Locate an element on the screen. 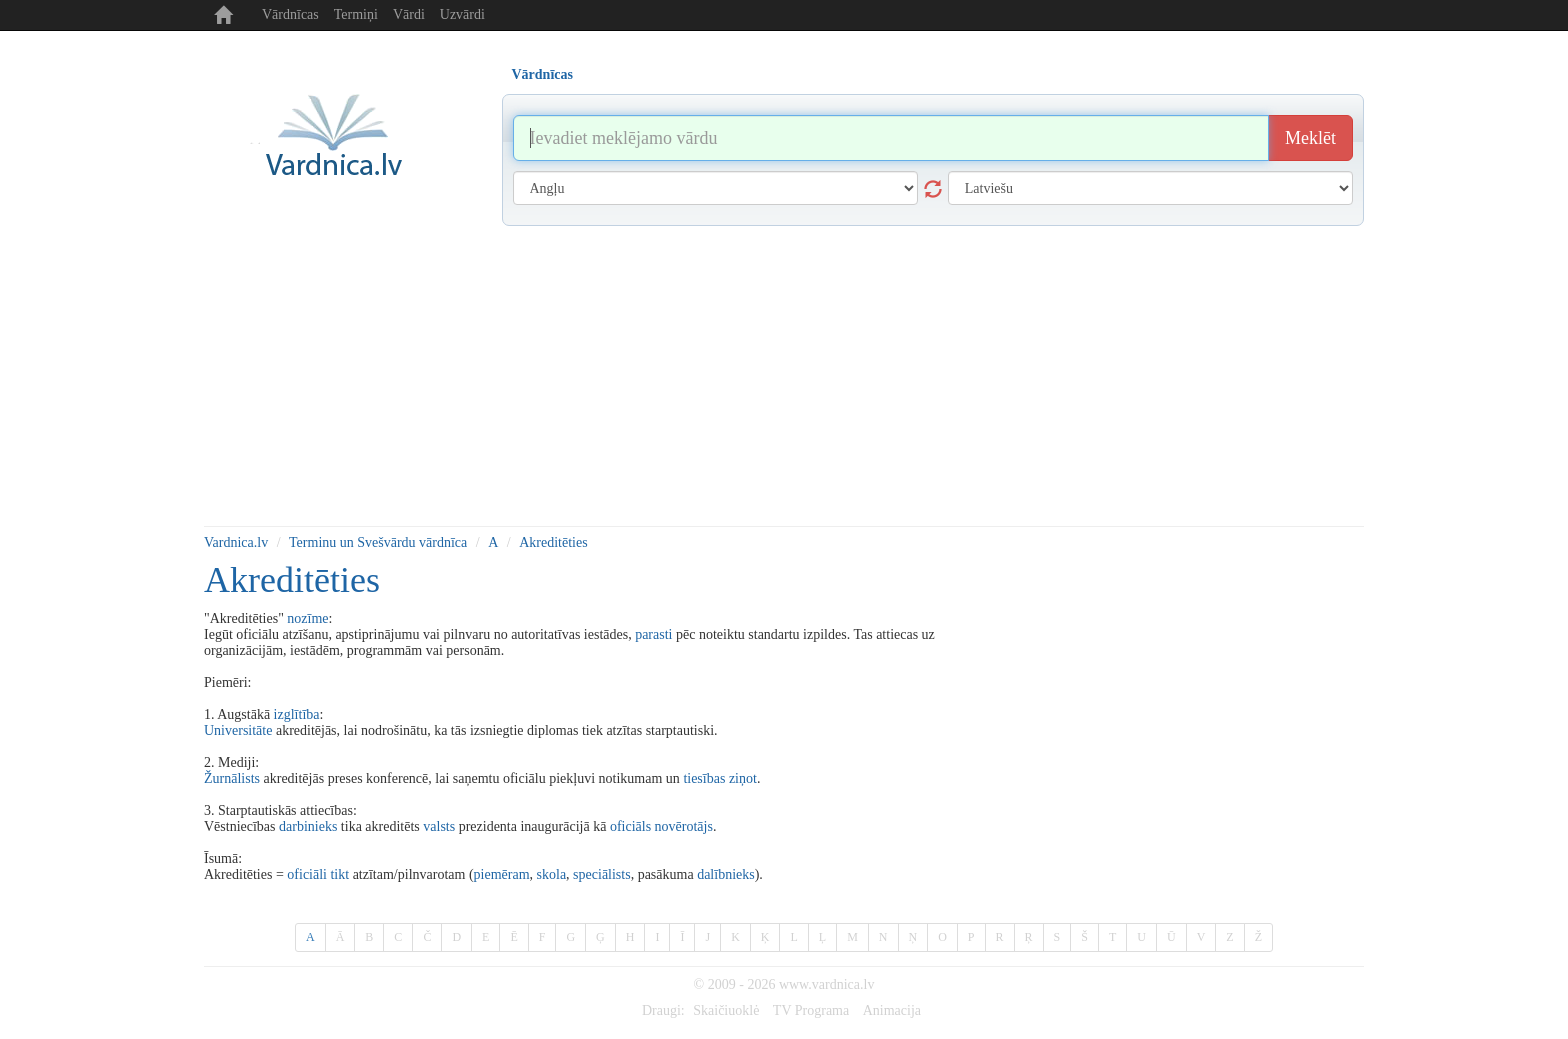 The image size is (1568, 1039). darbinieks is located at coordinates (308, 826).